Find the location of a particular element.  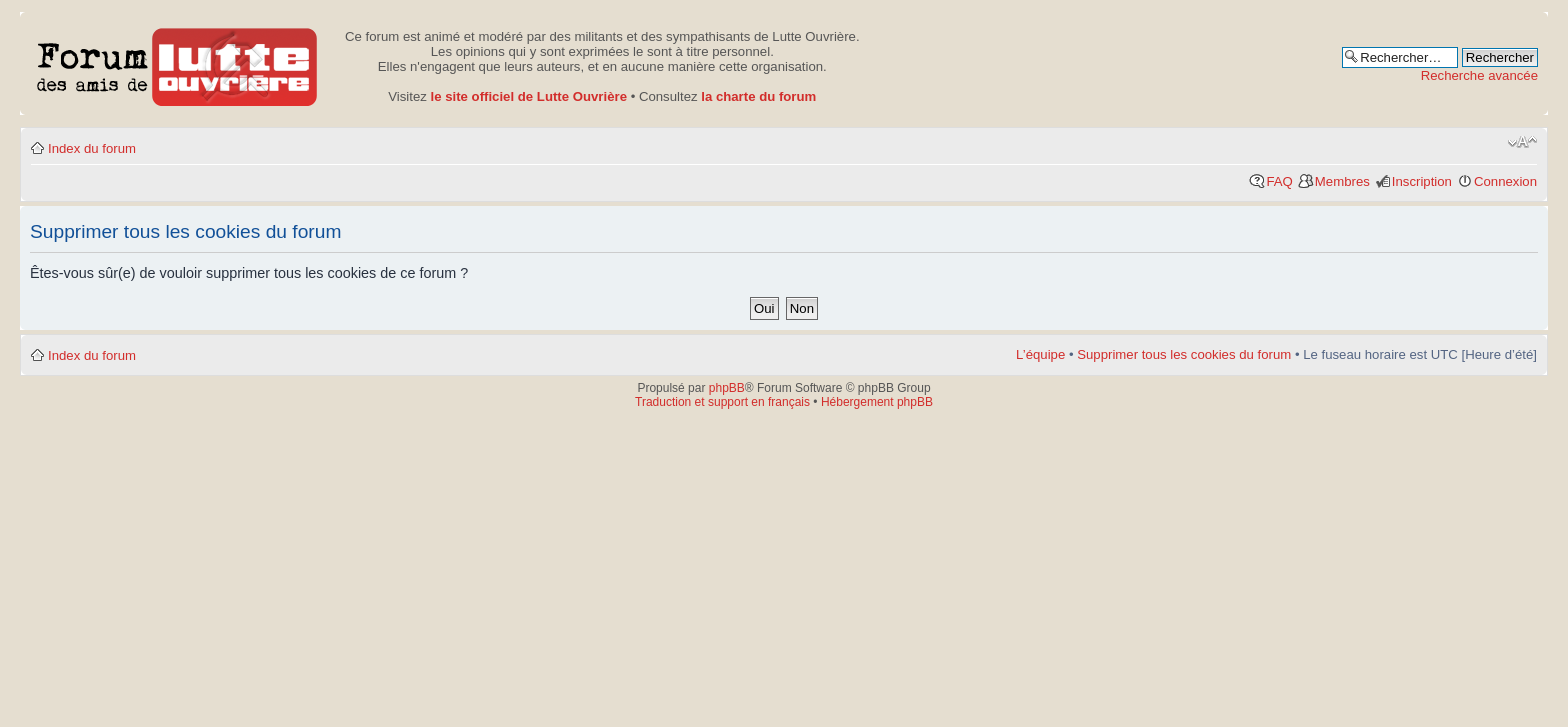

Inscription is located at coordinates (1422, 181).